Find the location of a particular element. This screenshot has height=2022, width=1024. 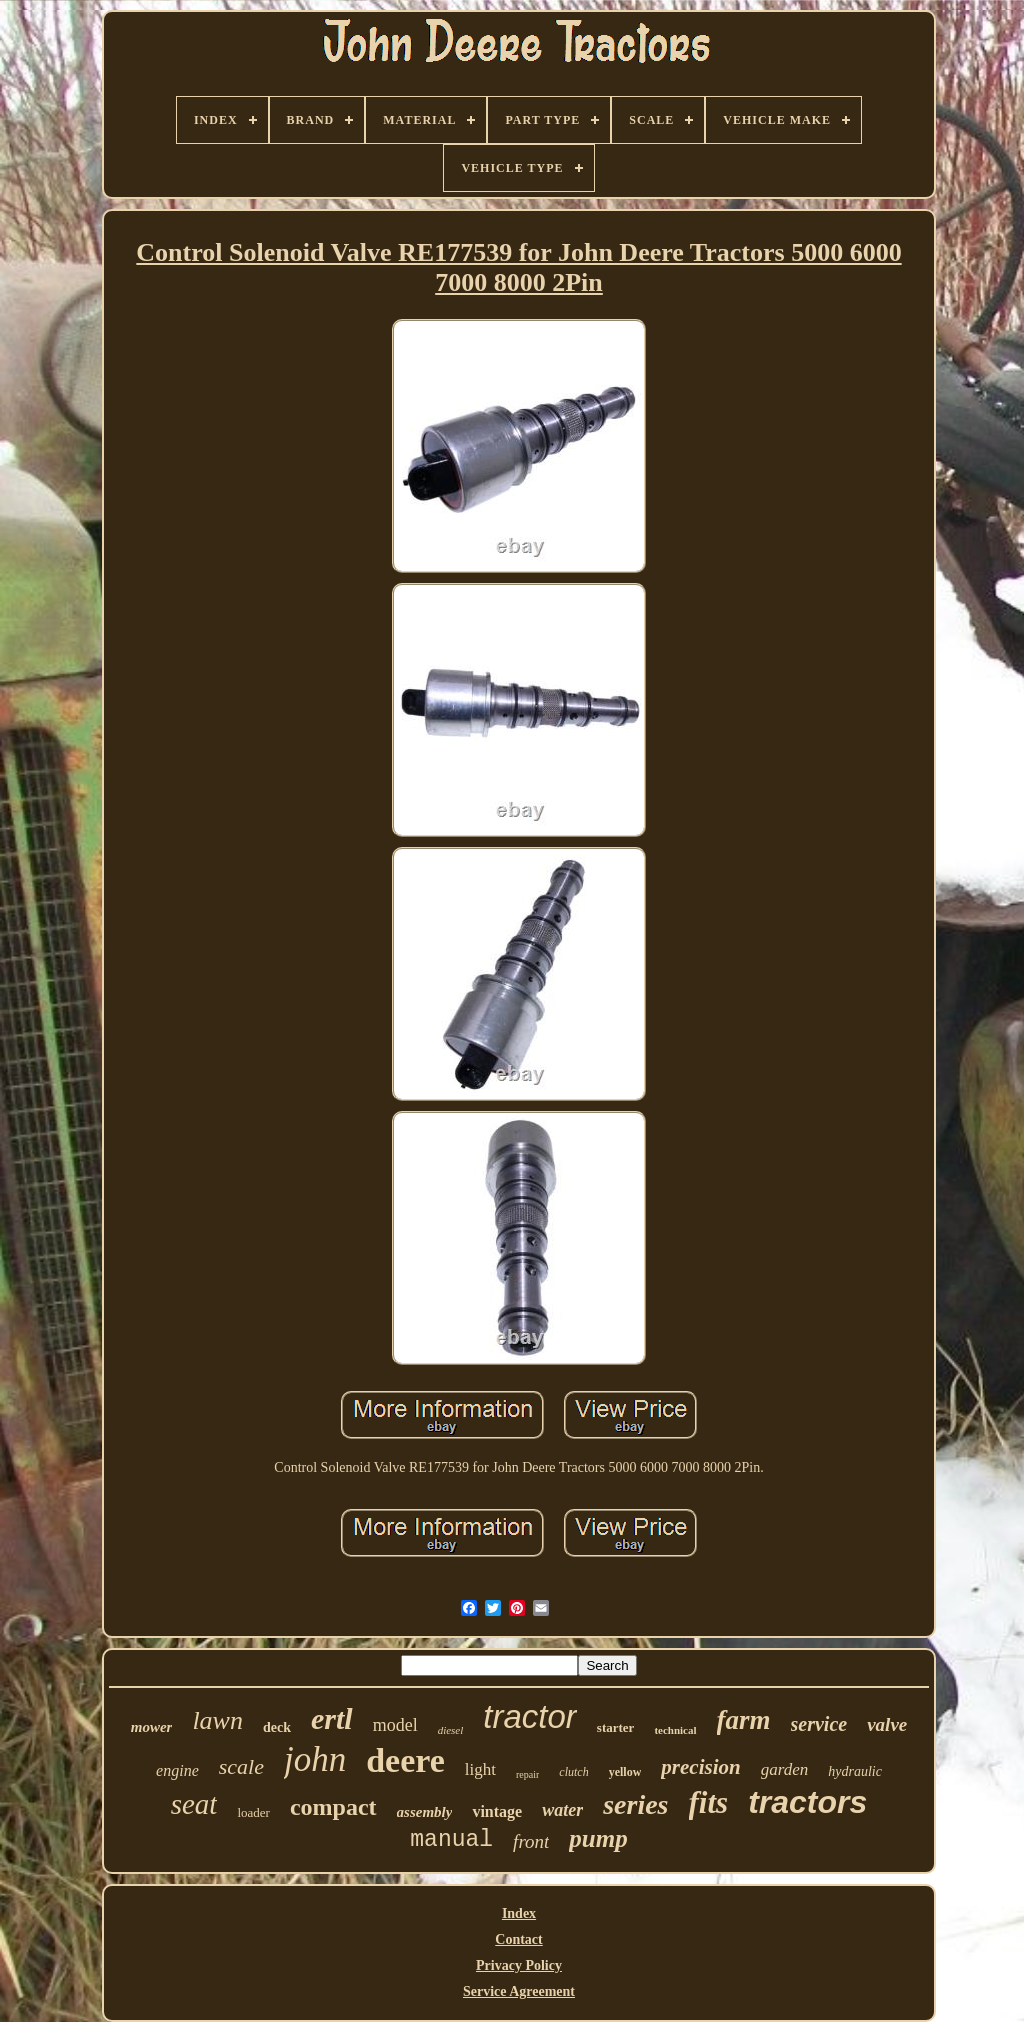

clutch is located at coordinates (573, 1772).